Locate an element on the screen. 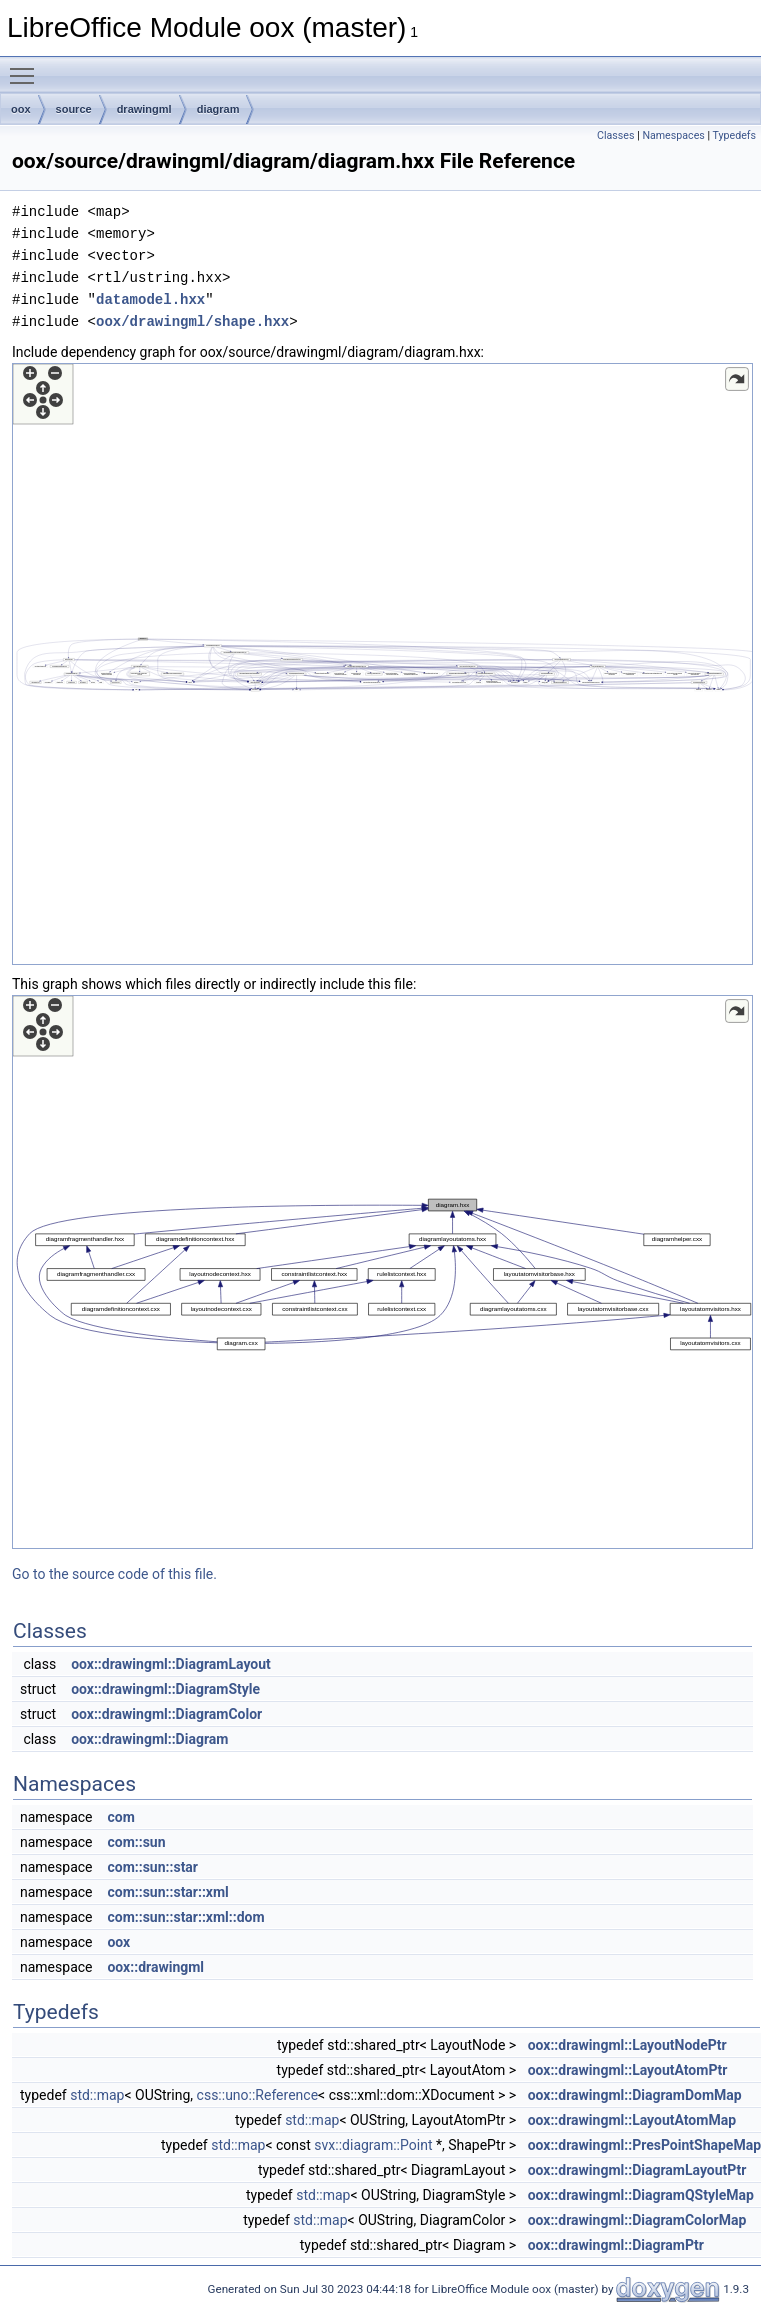  oox::drawingml::DiagramQStyleMap is located at coordinates (641, 2195).